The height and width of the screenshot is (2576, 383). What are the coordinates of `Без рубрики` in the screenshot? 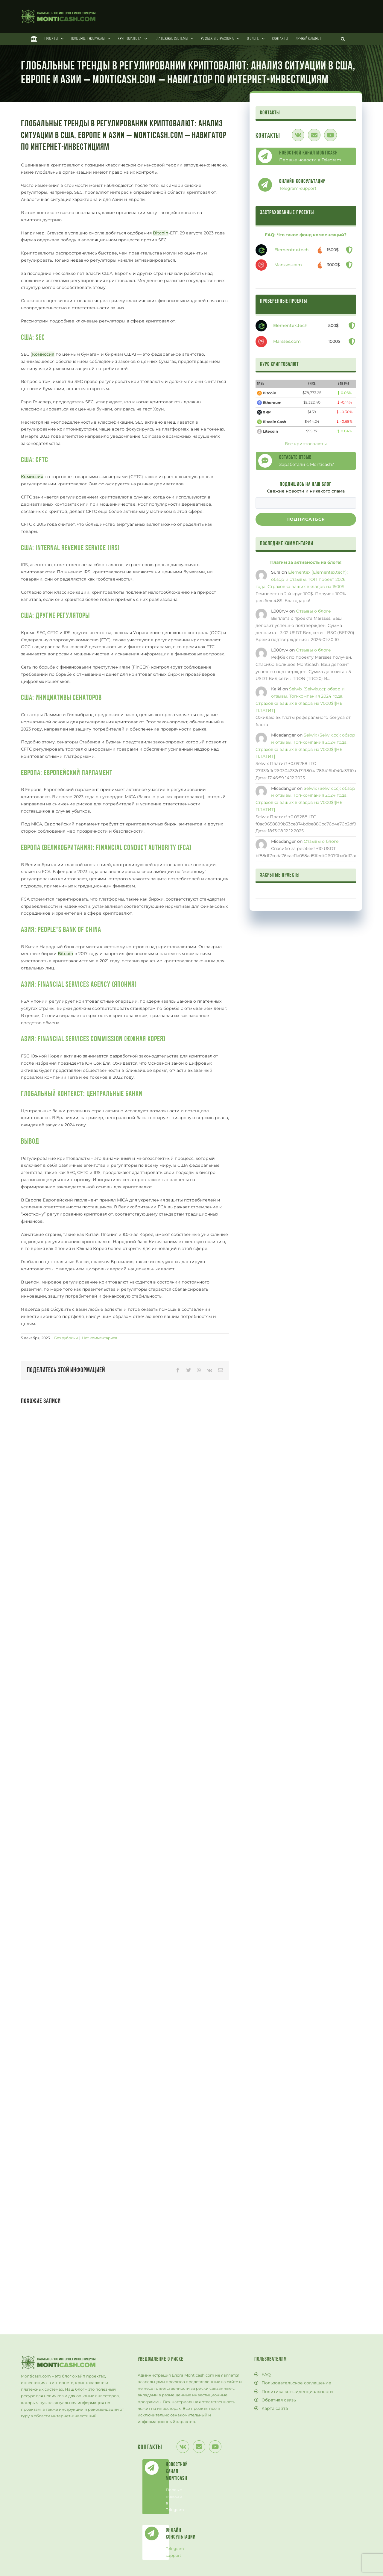 It's located at (66, 1338).